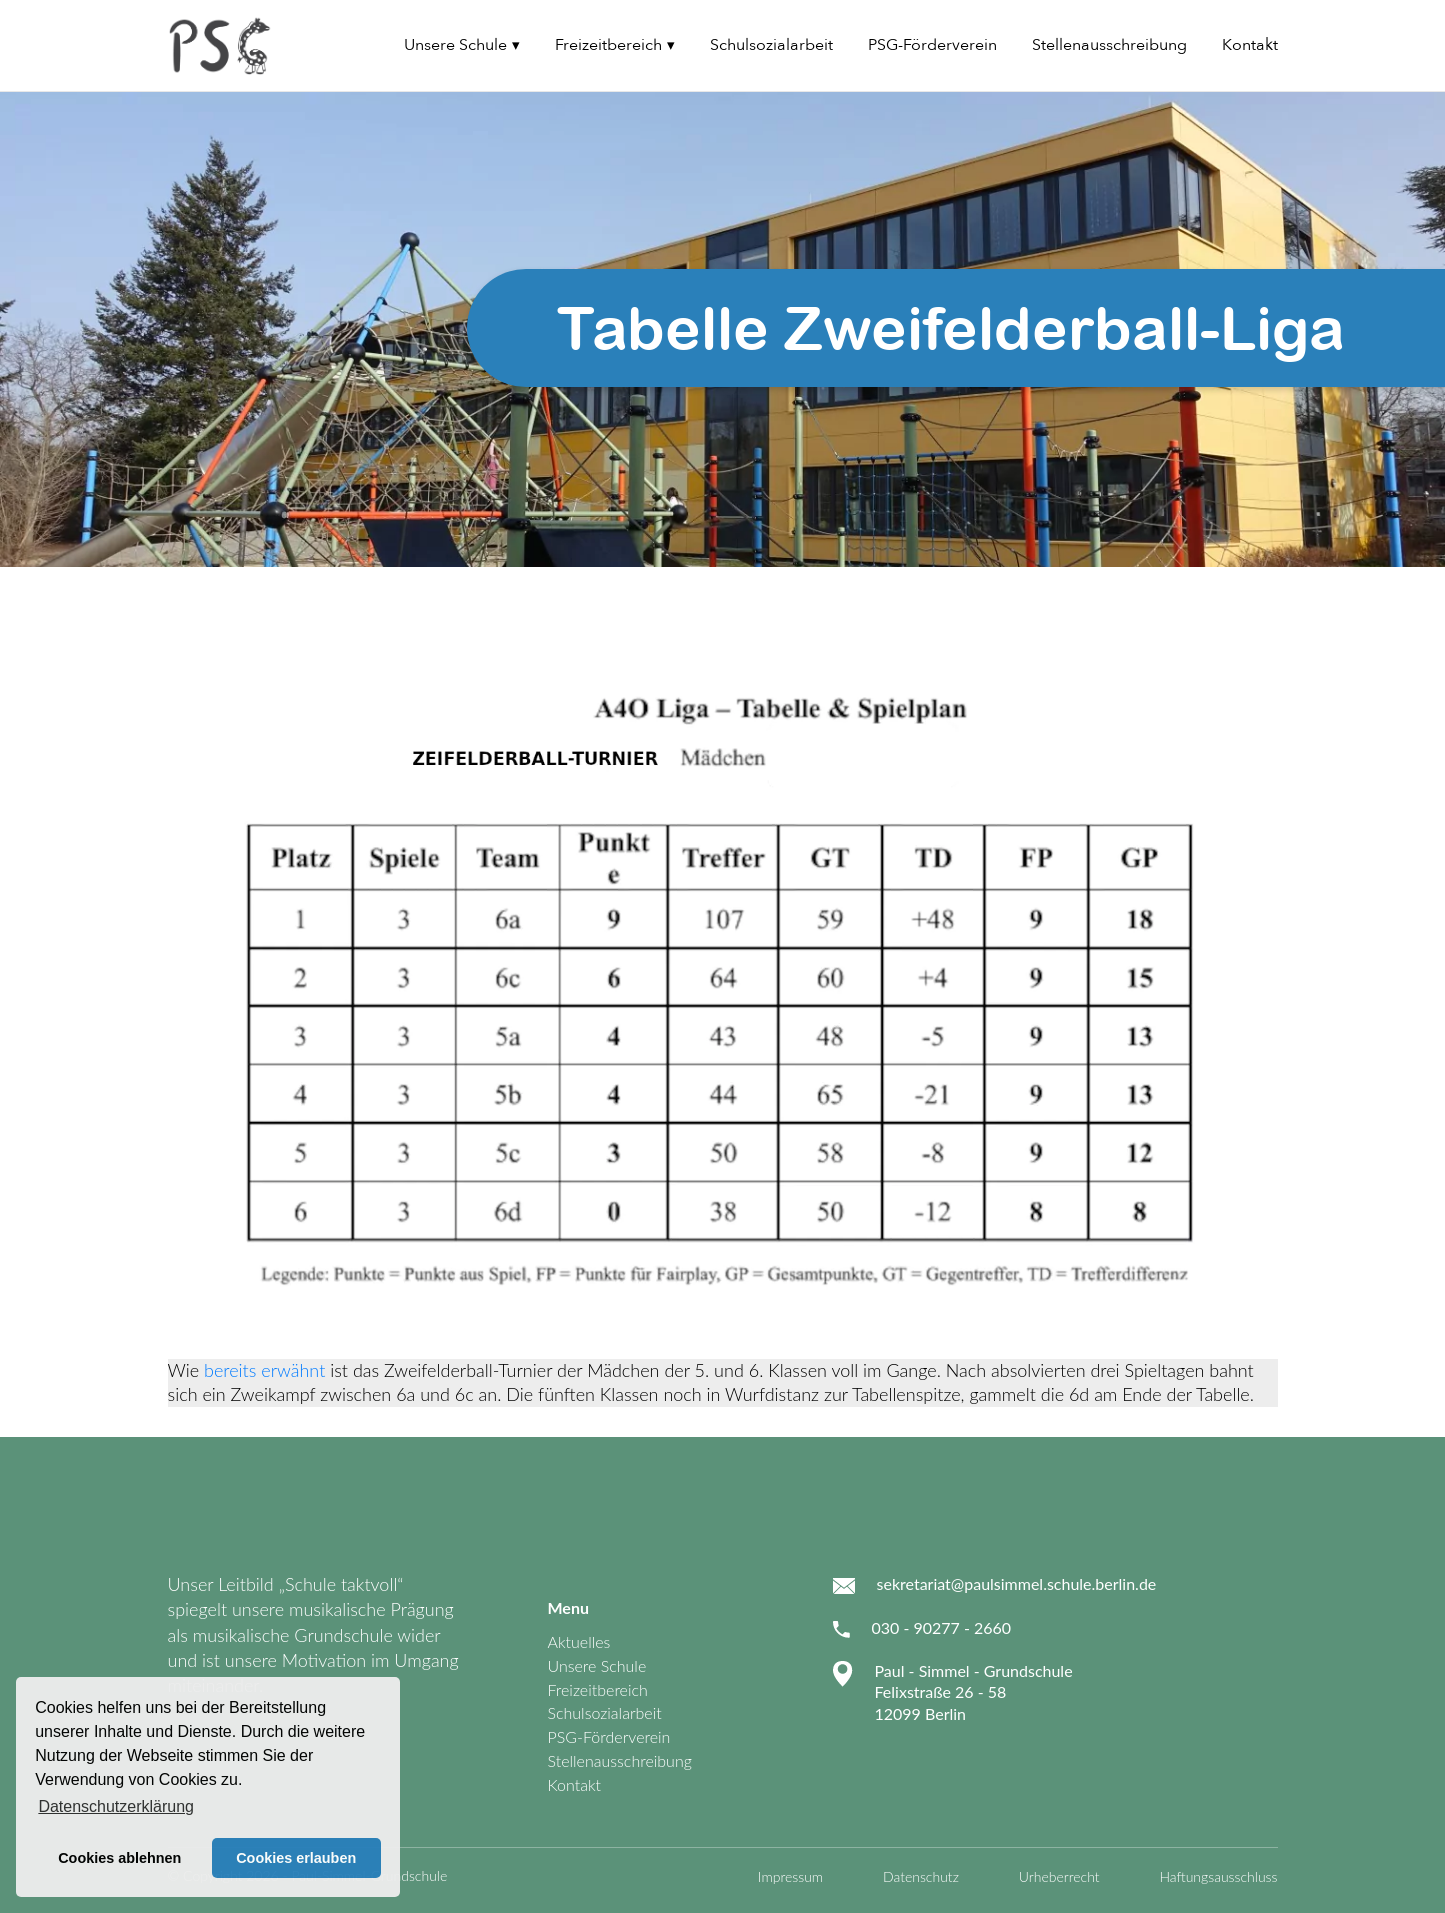 The height and width of the screenshot is (1913, 1445). I want to click on Kontakt, so click(1250, 45).